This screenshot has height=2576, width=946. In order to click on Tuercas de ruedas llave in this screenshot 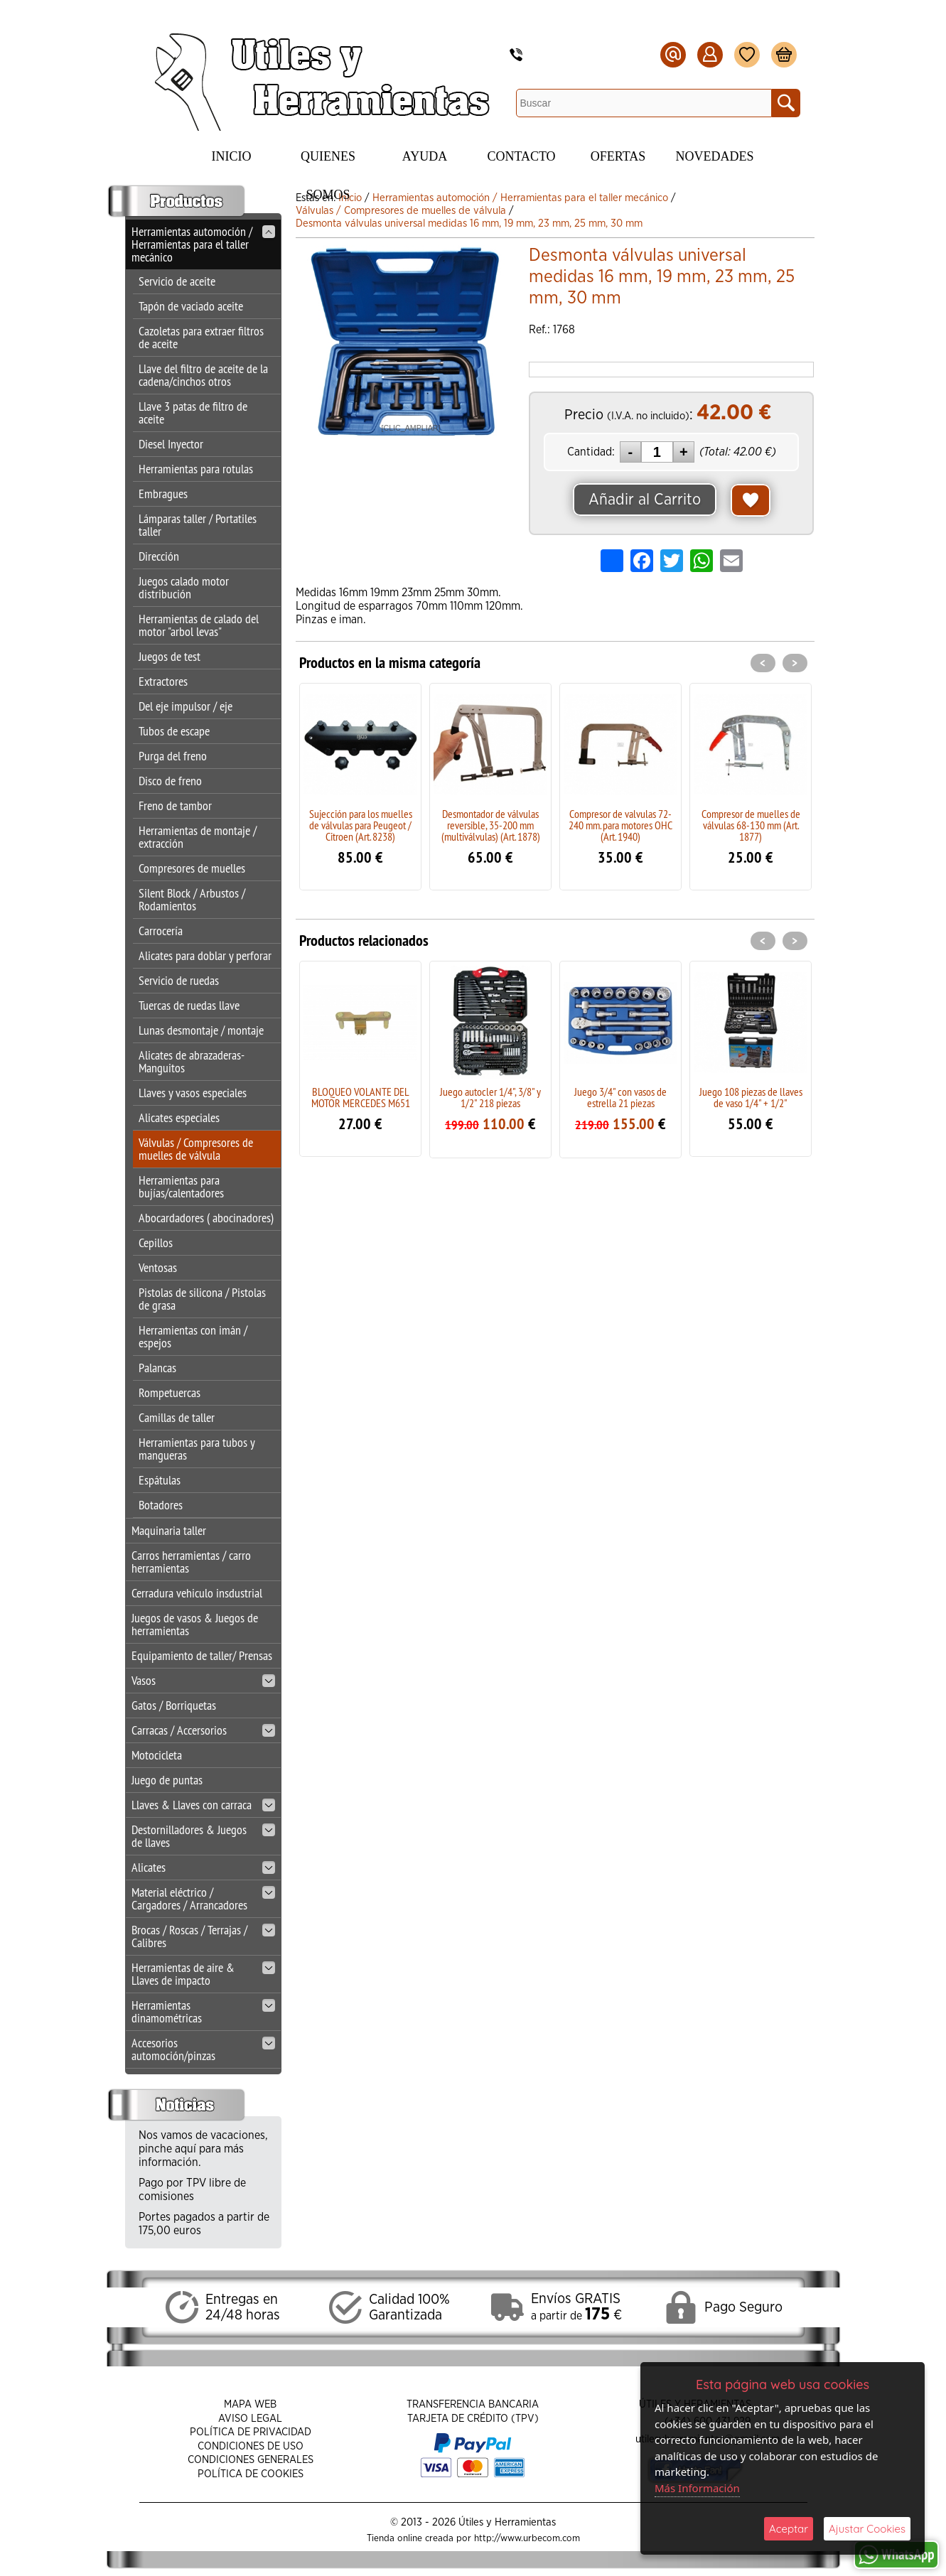, I will do `click(189, 1005)`.